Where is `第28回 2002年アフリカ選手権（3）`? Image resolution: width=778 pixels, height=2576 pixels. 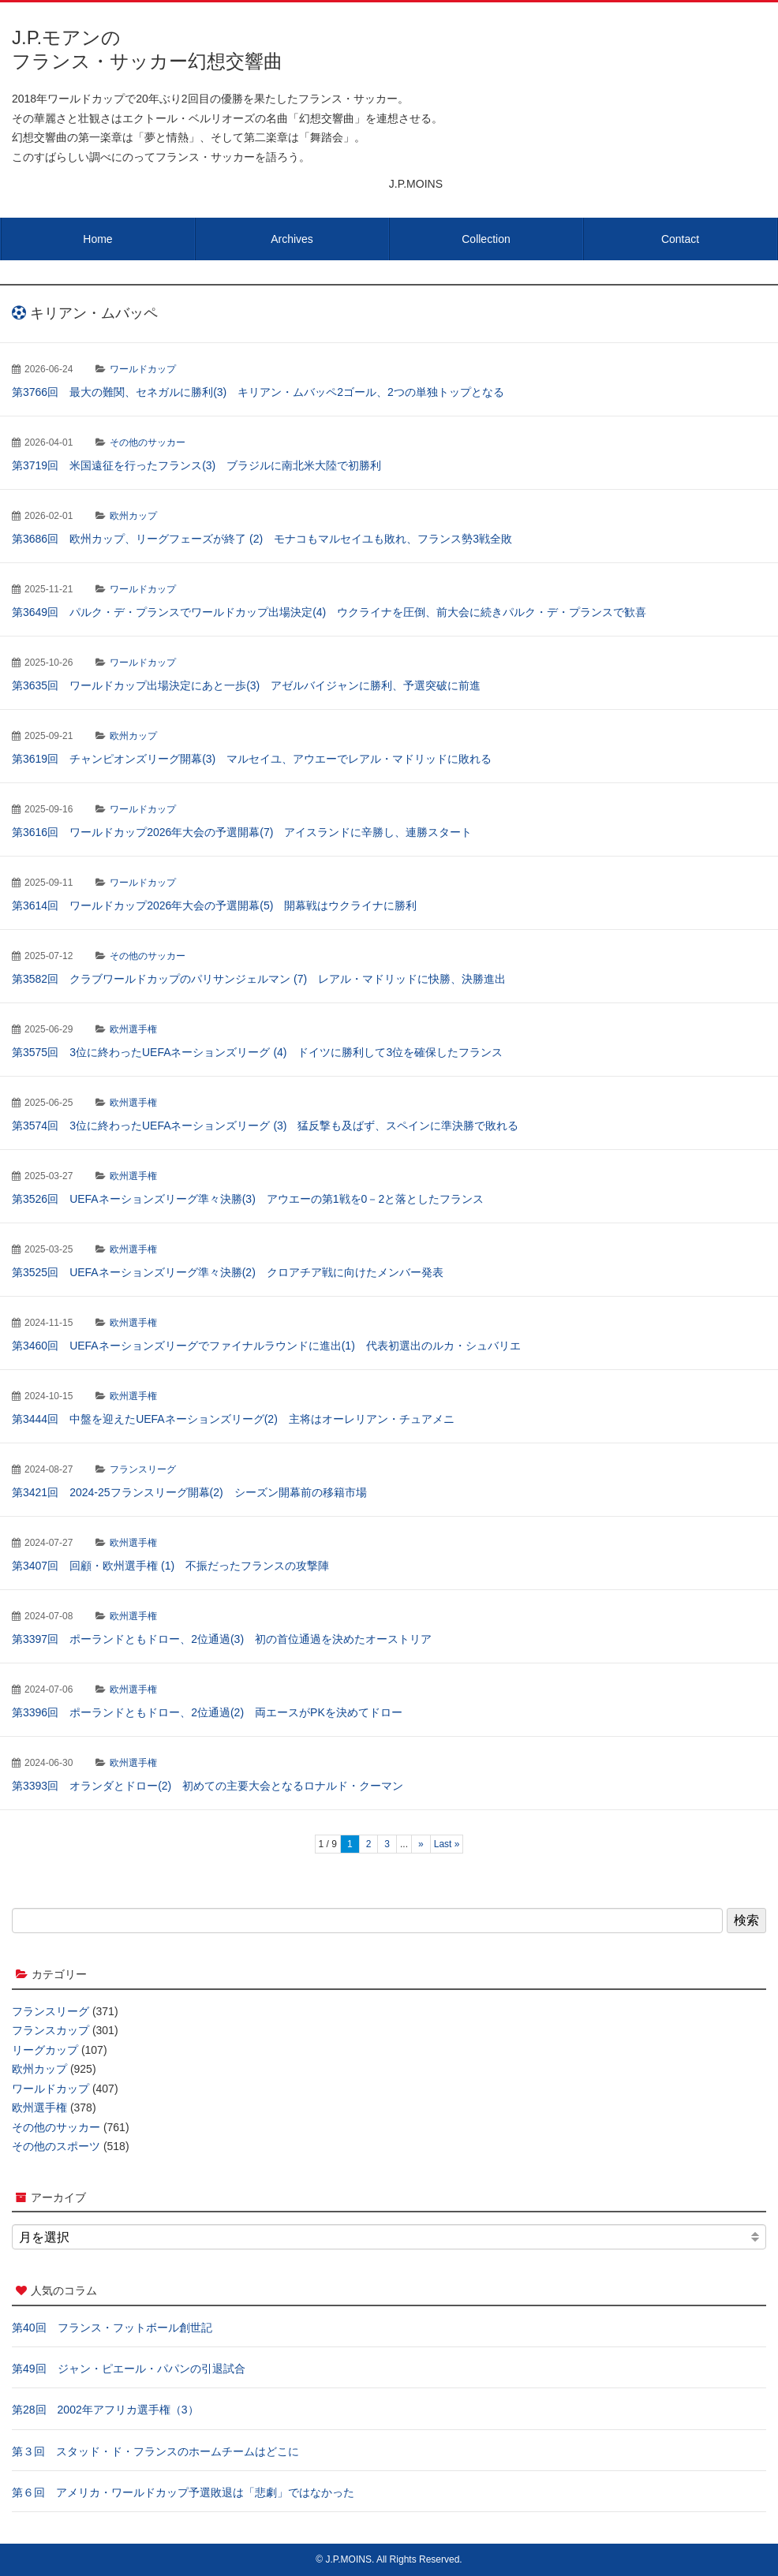
第28回 2002年アフリカ選手権（3） is located at coordinates (105, 2409).